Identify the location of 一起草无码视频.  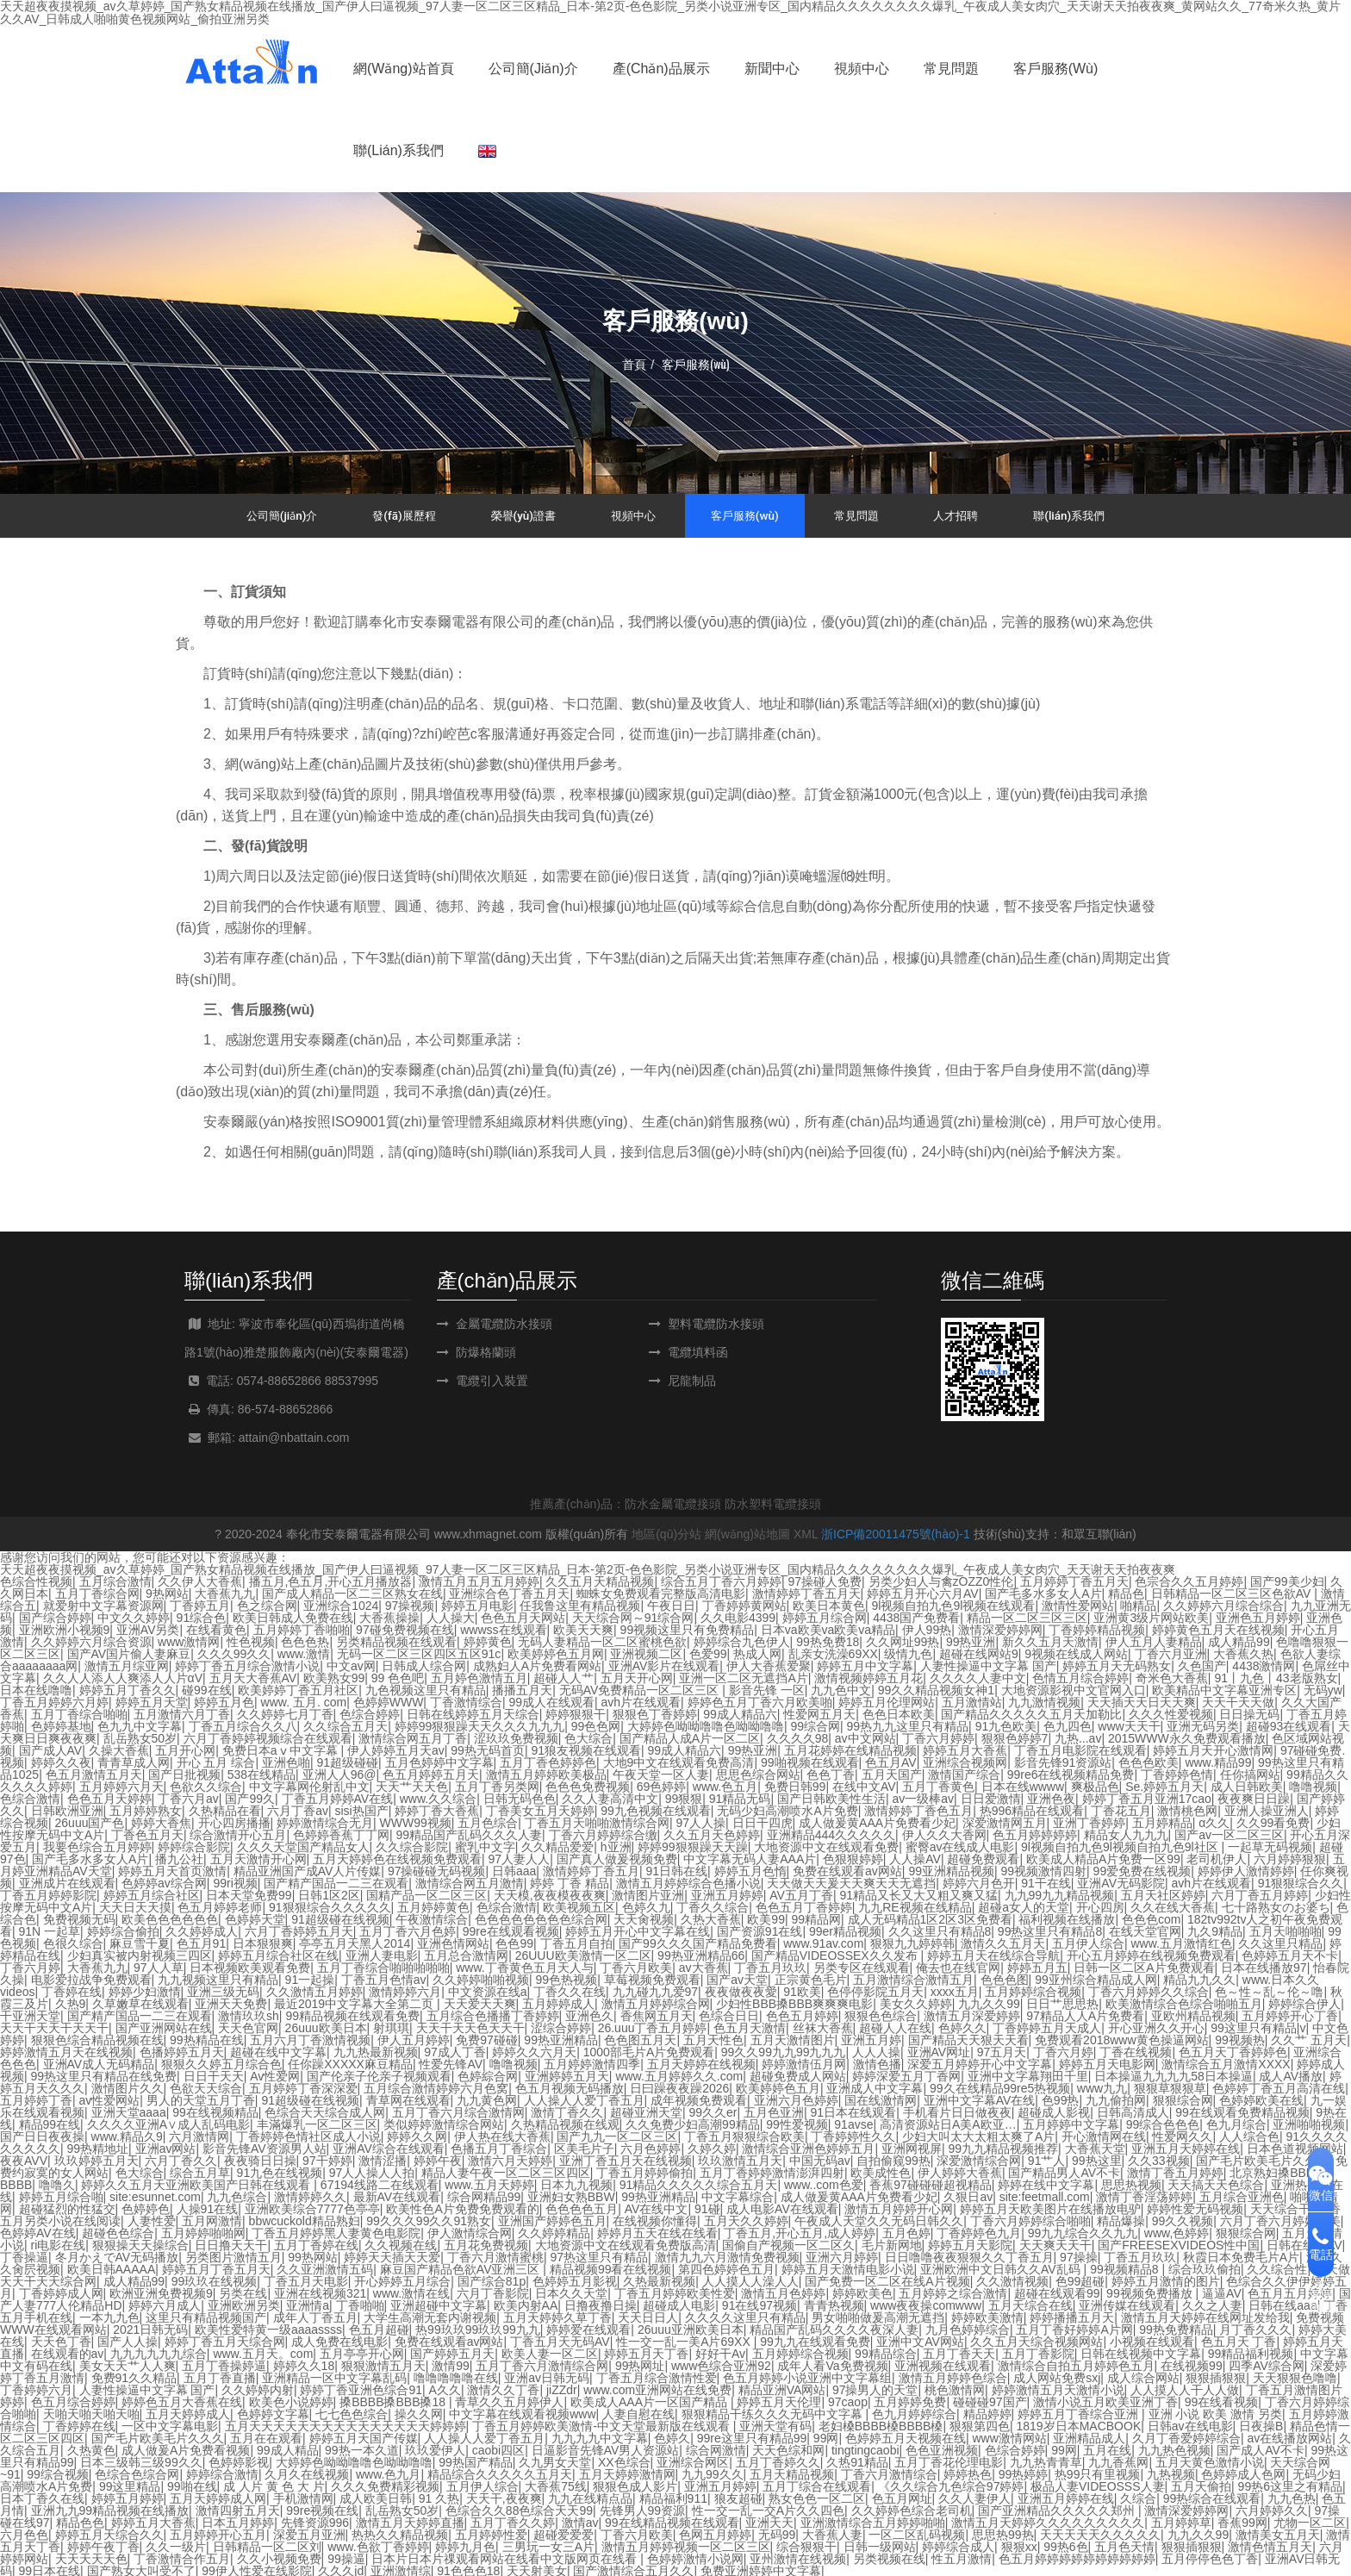
(1270, 1846).